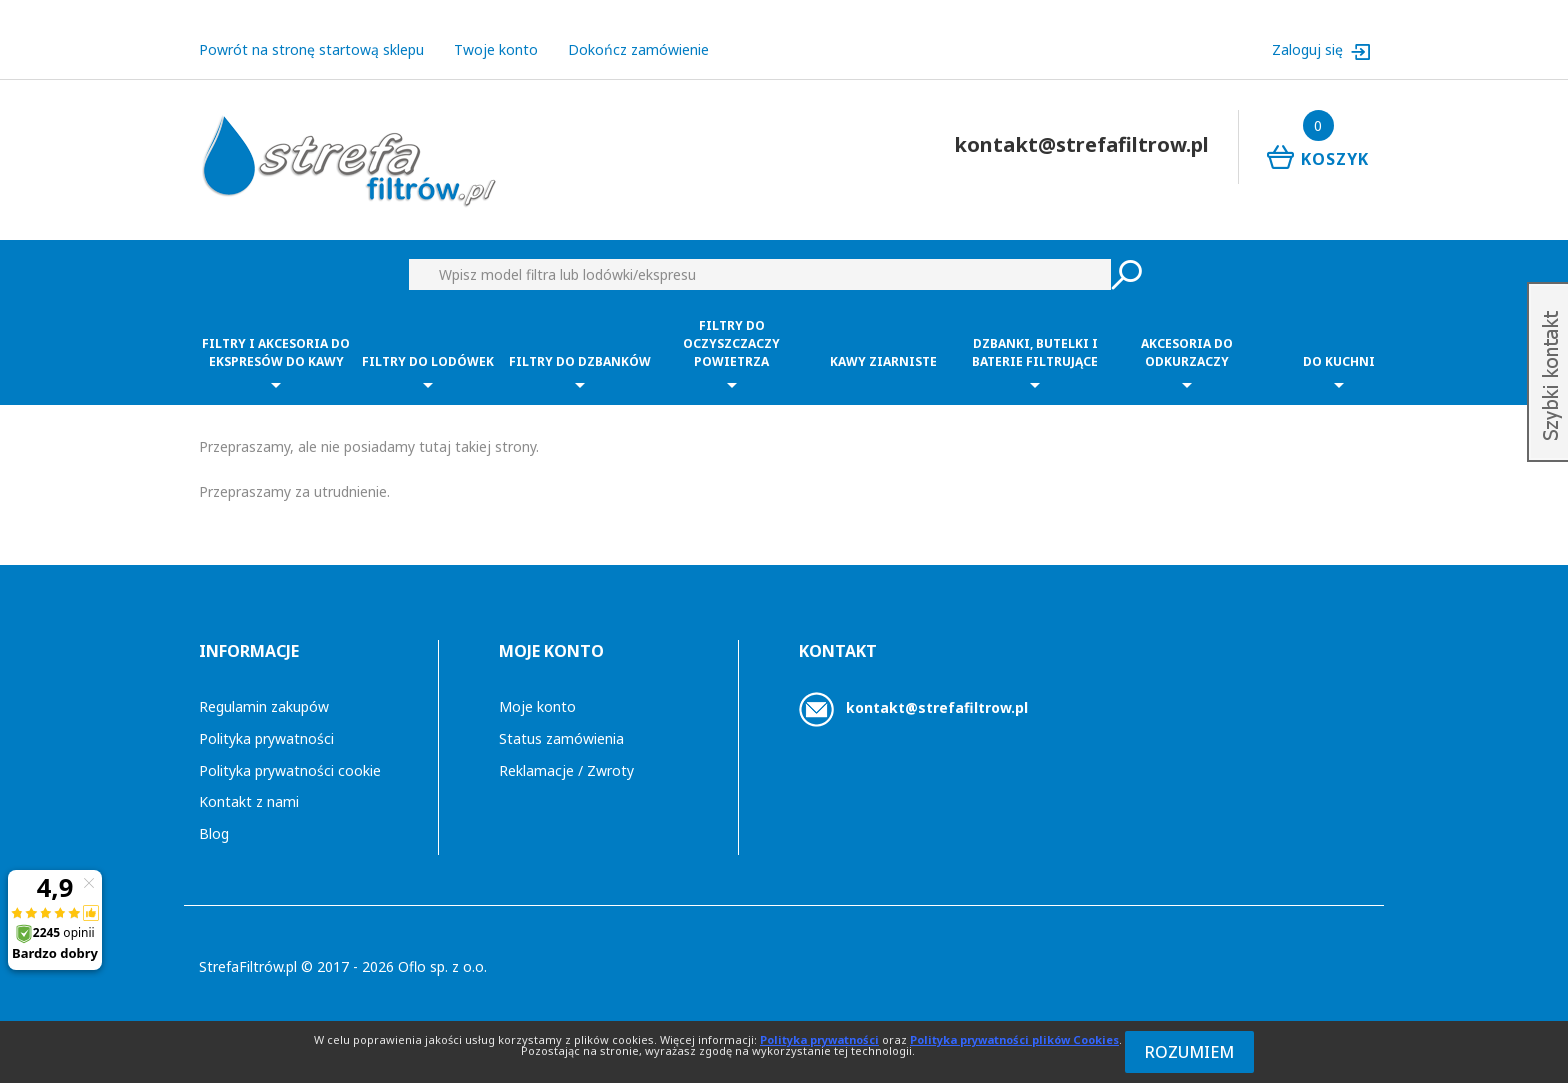 The height and width of the screenshot is (1083, 1568). What do you see at coordinates (1309, 49) in the screenshot?
I see `Zaloguj się` at bounding box center [1309, 49].